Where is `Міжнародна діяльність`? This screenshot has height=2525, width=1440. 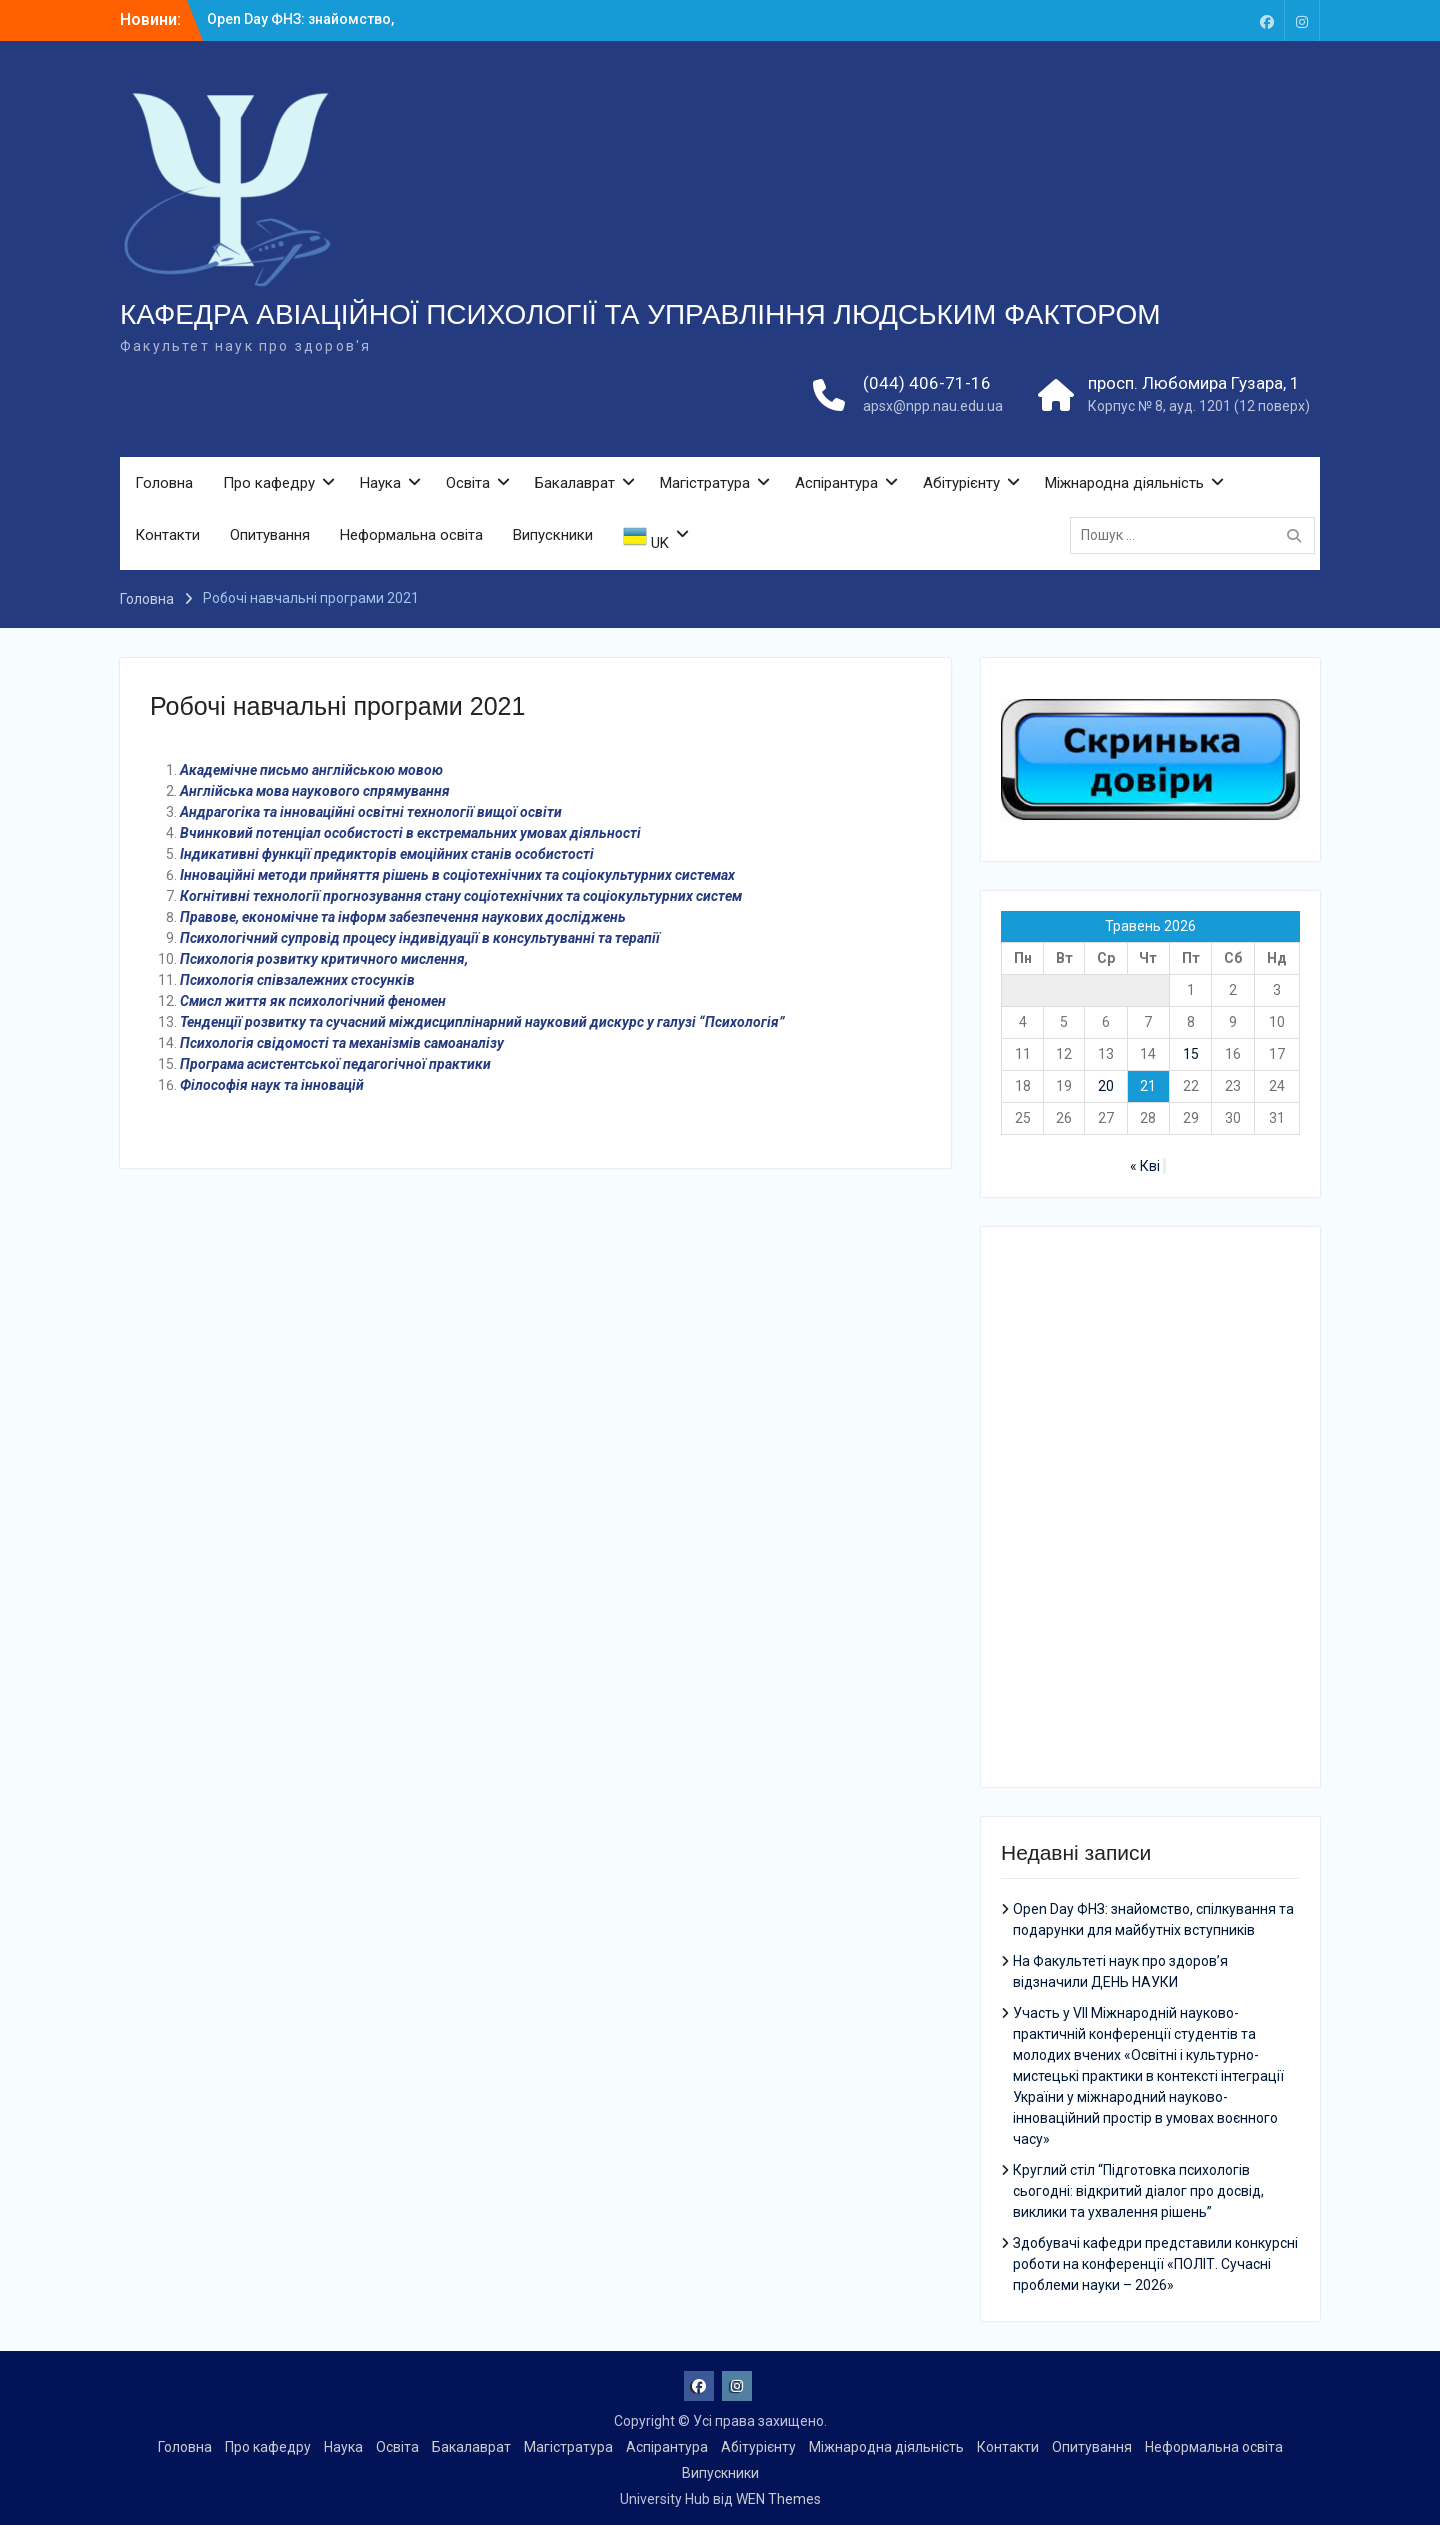
Міжнародна діяльність is located at coordinates (1124, 483).